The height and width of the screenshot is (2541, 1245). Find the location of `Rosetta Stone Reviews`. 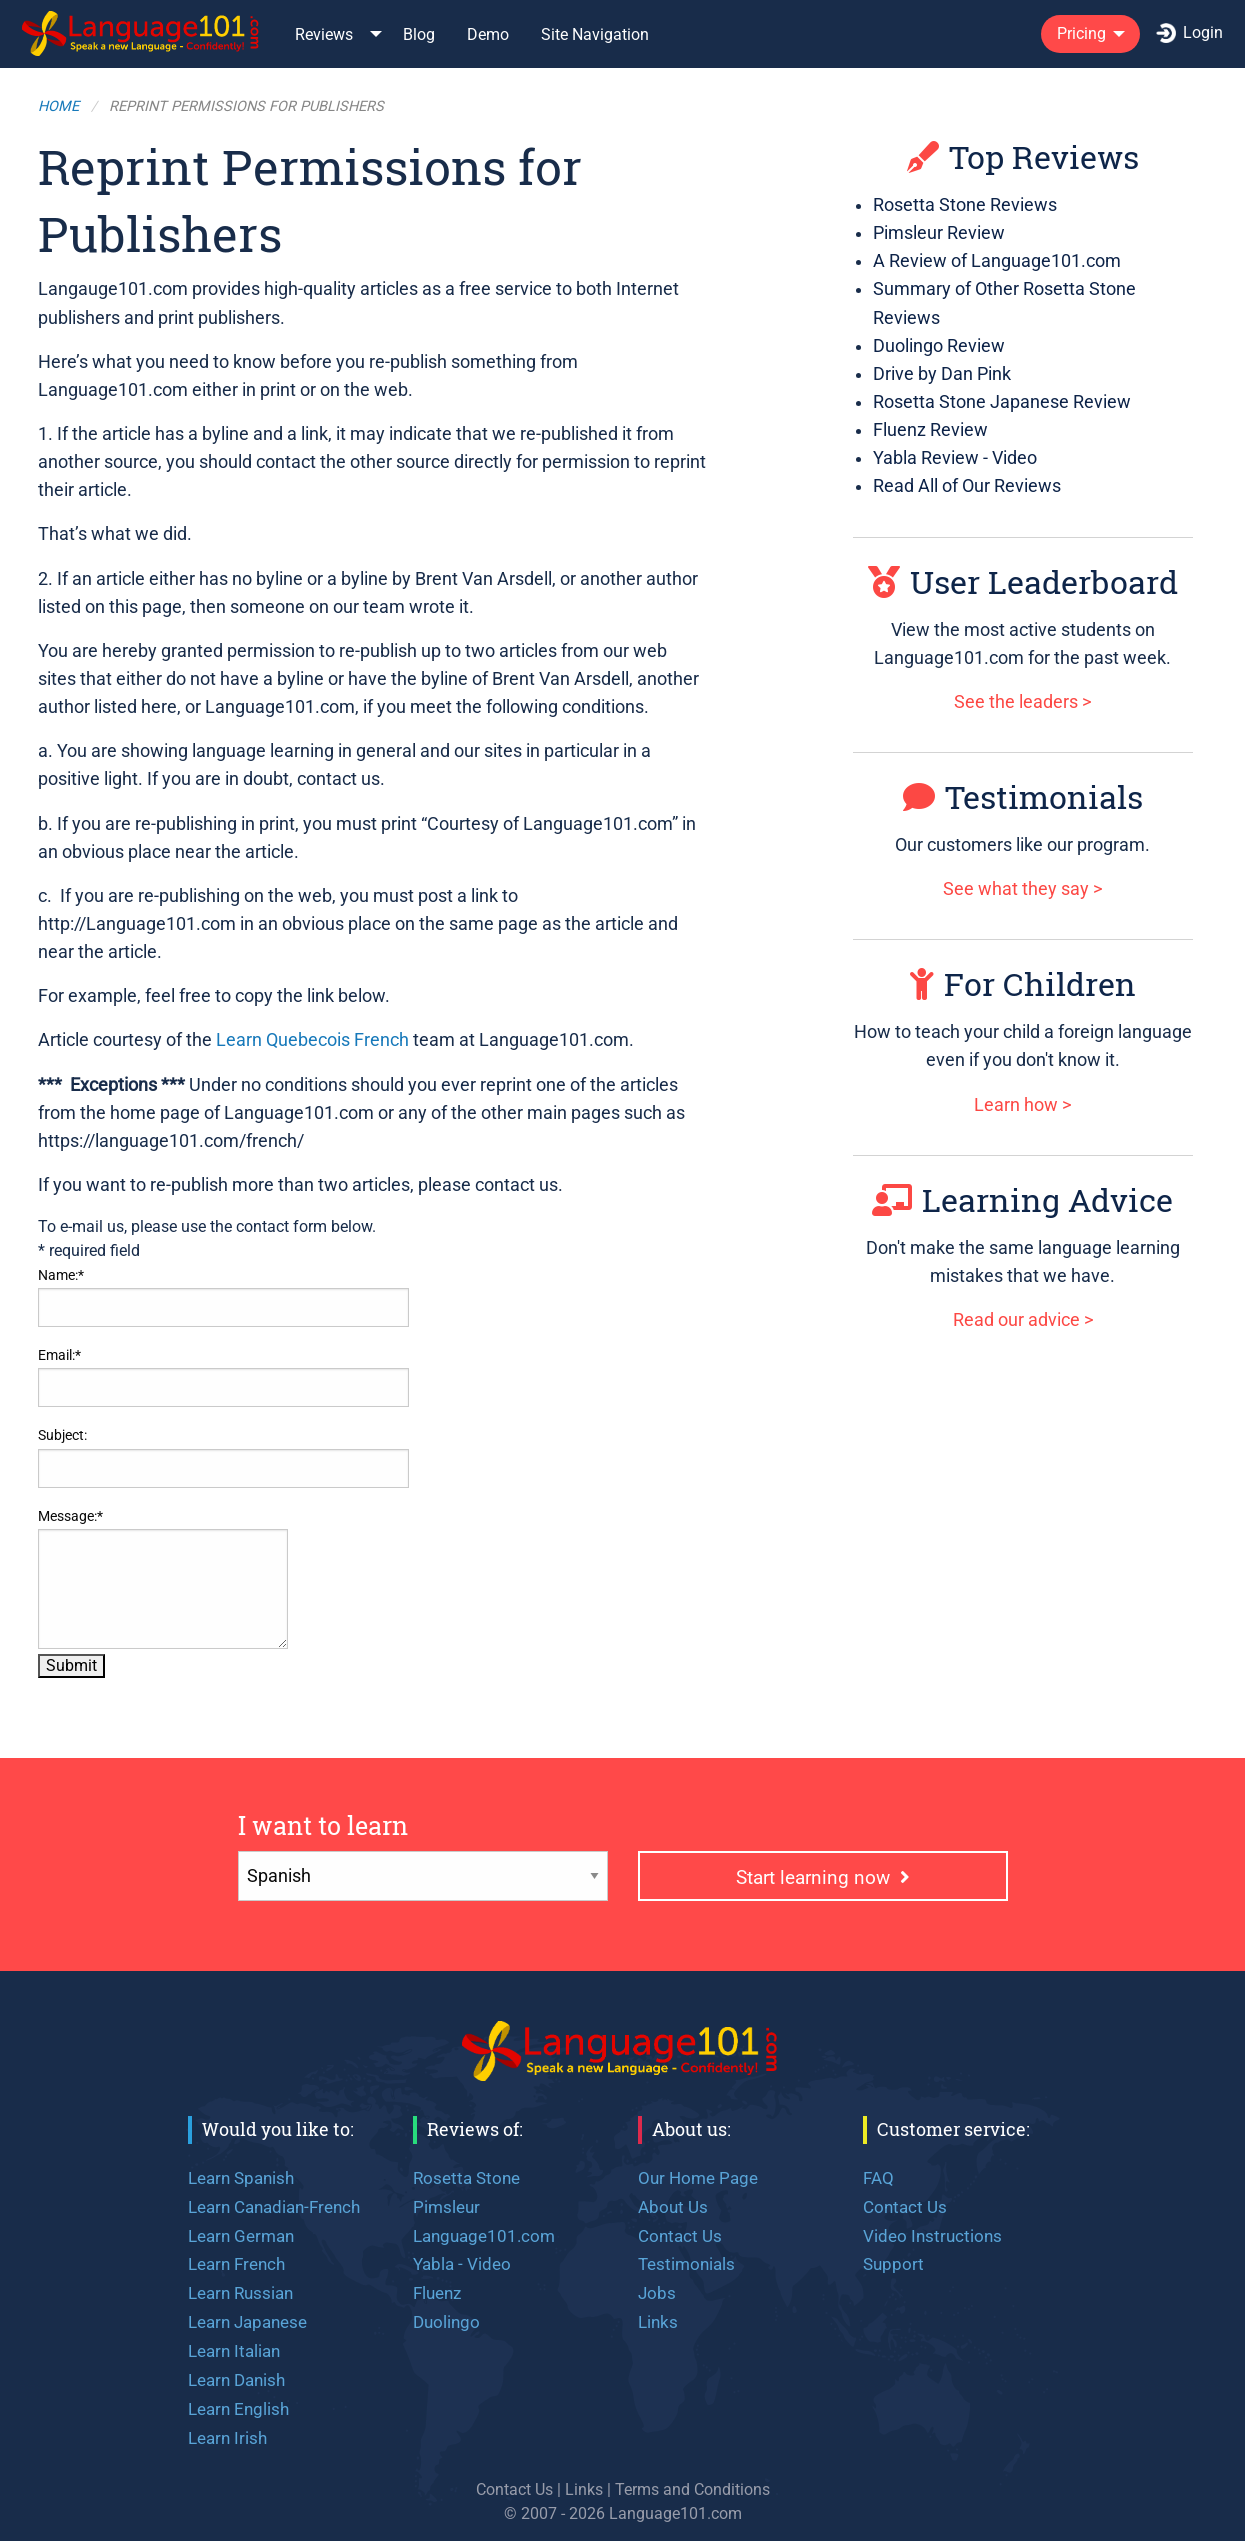

Rosetta Stone Reviews is located at coordinates (965, 205).